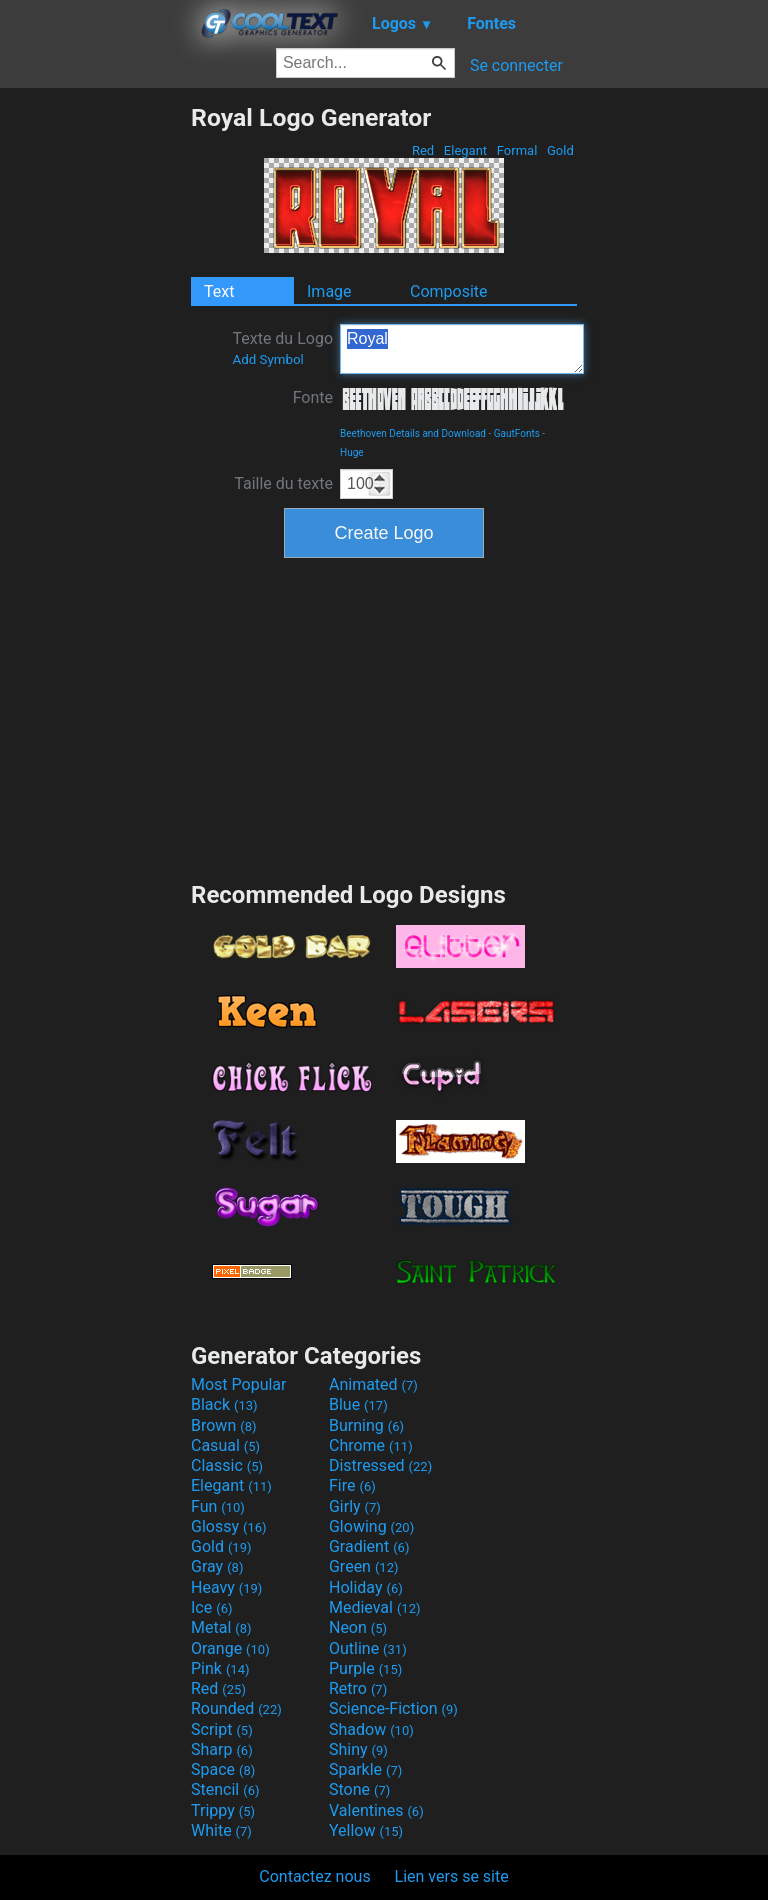 This screenshot has height=1900, width=768. What do you see at coordinates (219, 291) in the screenshot?
I see `Text` at bounding box center [219, 291].